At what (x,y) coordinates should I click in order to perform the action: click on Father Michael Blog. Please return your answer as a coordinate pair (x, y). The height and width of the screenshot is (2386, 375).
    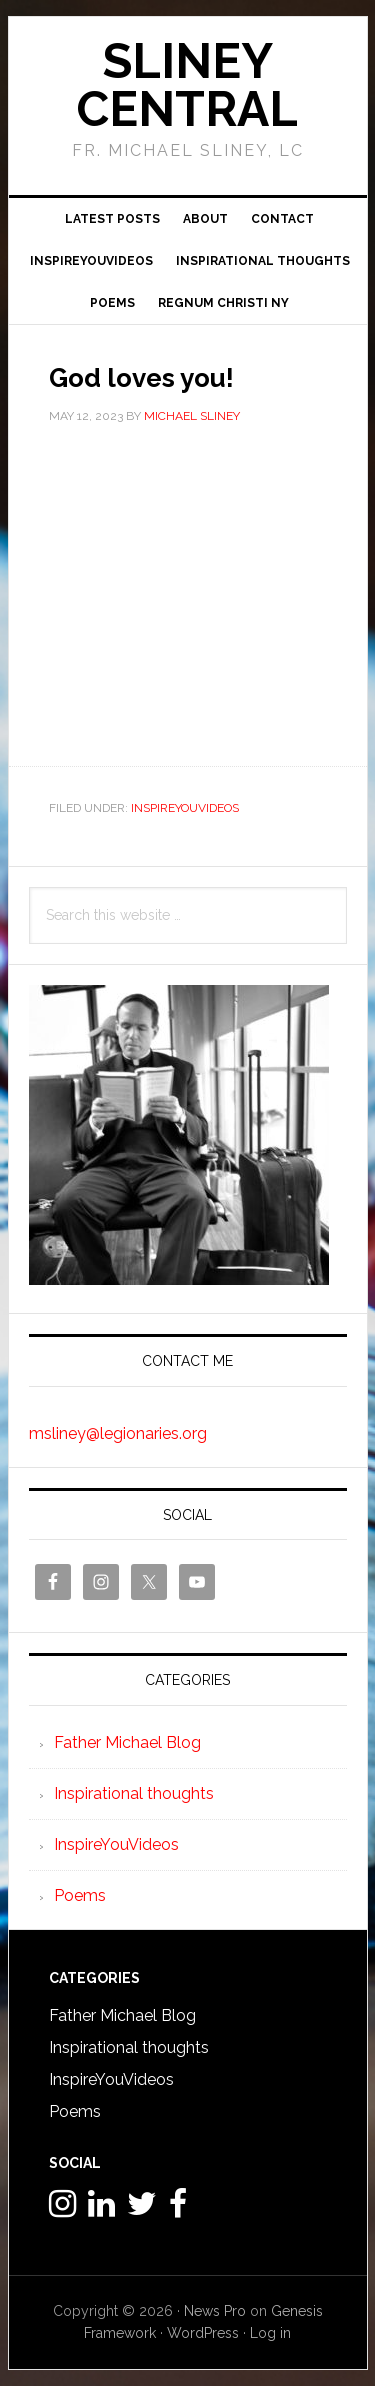
    Looking at the image, I should click on (127, 1742).